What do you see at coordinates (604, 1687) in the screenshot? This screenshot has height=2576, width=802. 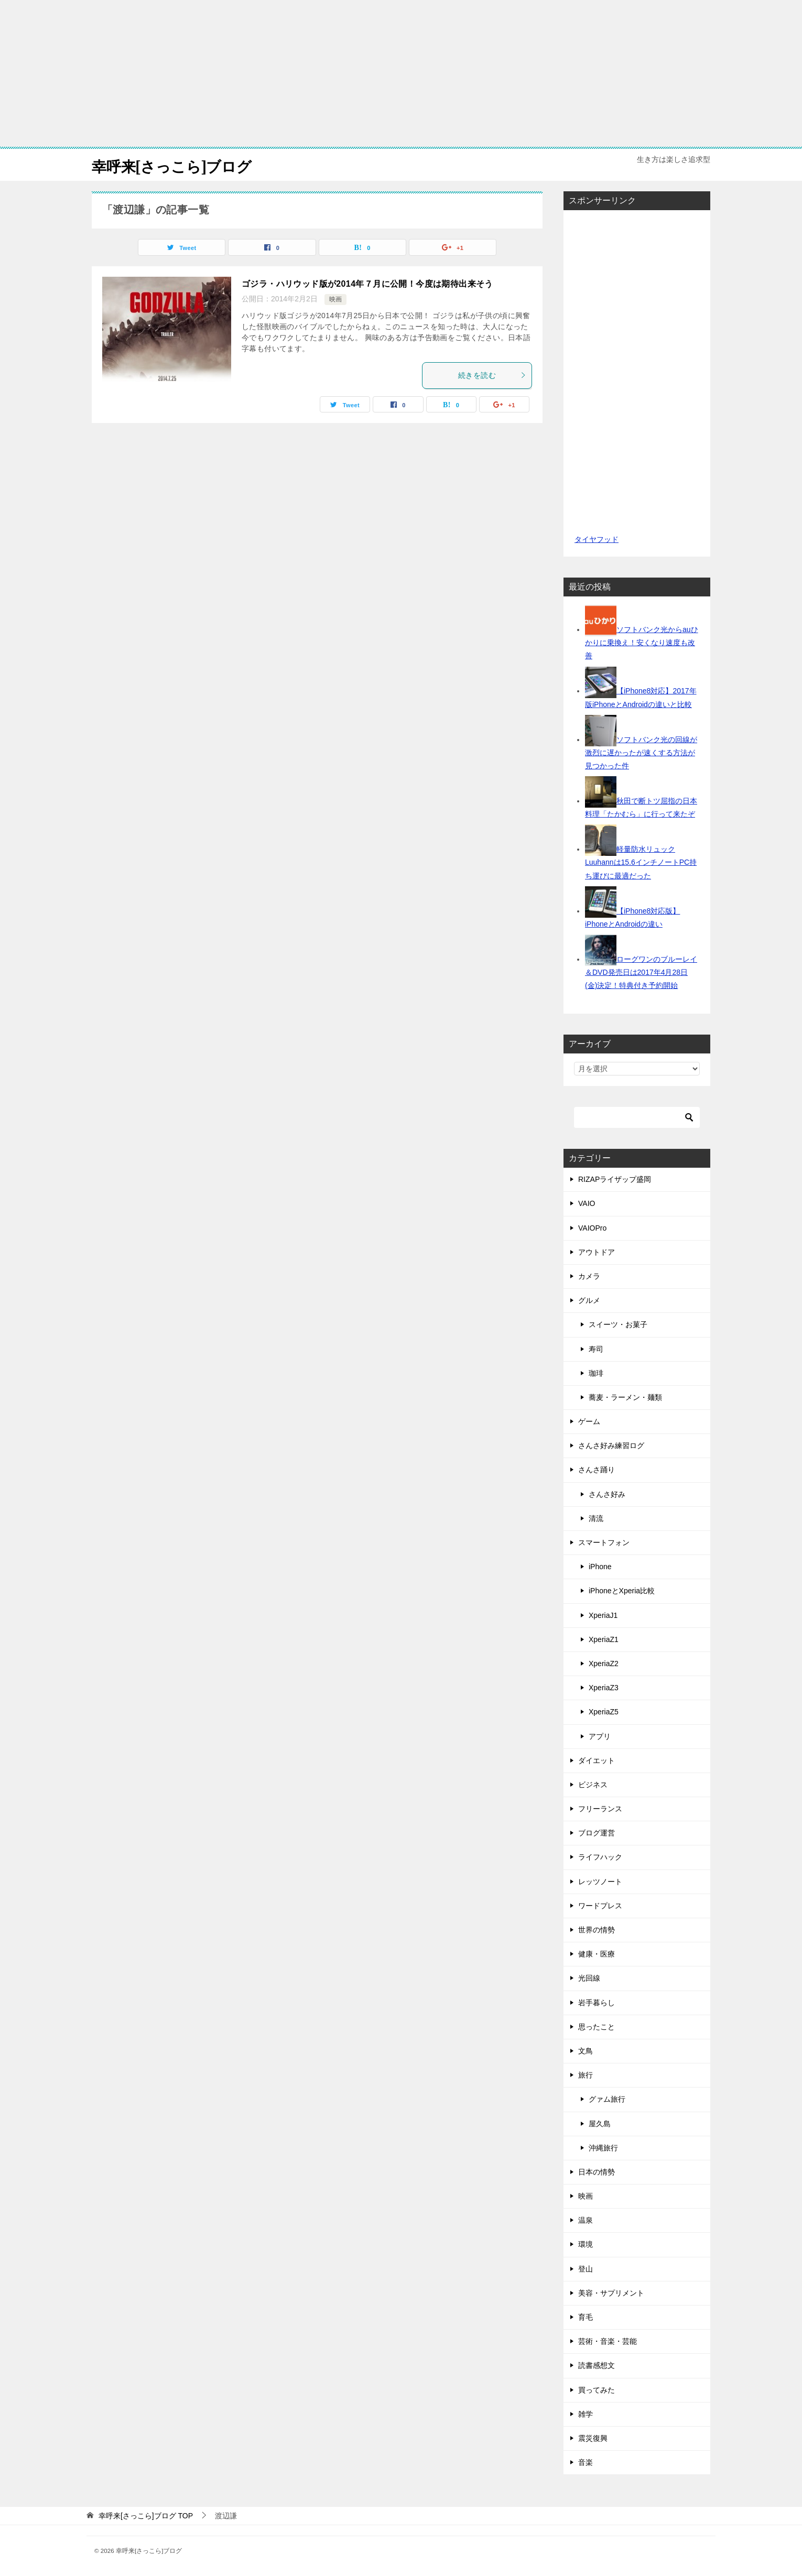 I see `XperiaZ3` at bounding box center [604, 1687].